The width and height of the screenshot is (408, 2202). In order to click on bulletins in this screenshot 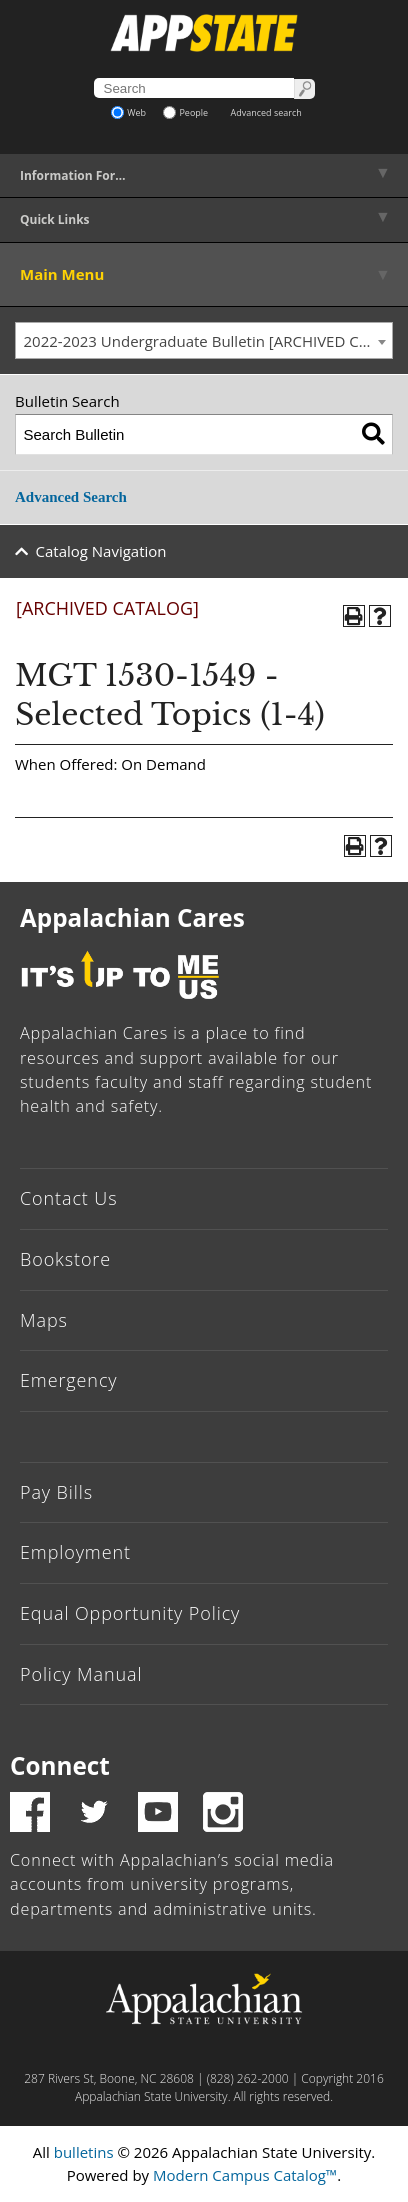, I will do `click(84, 2152)`.